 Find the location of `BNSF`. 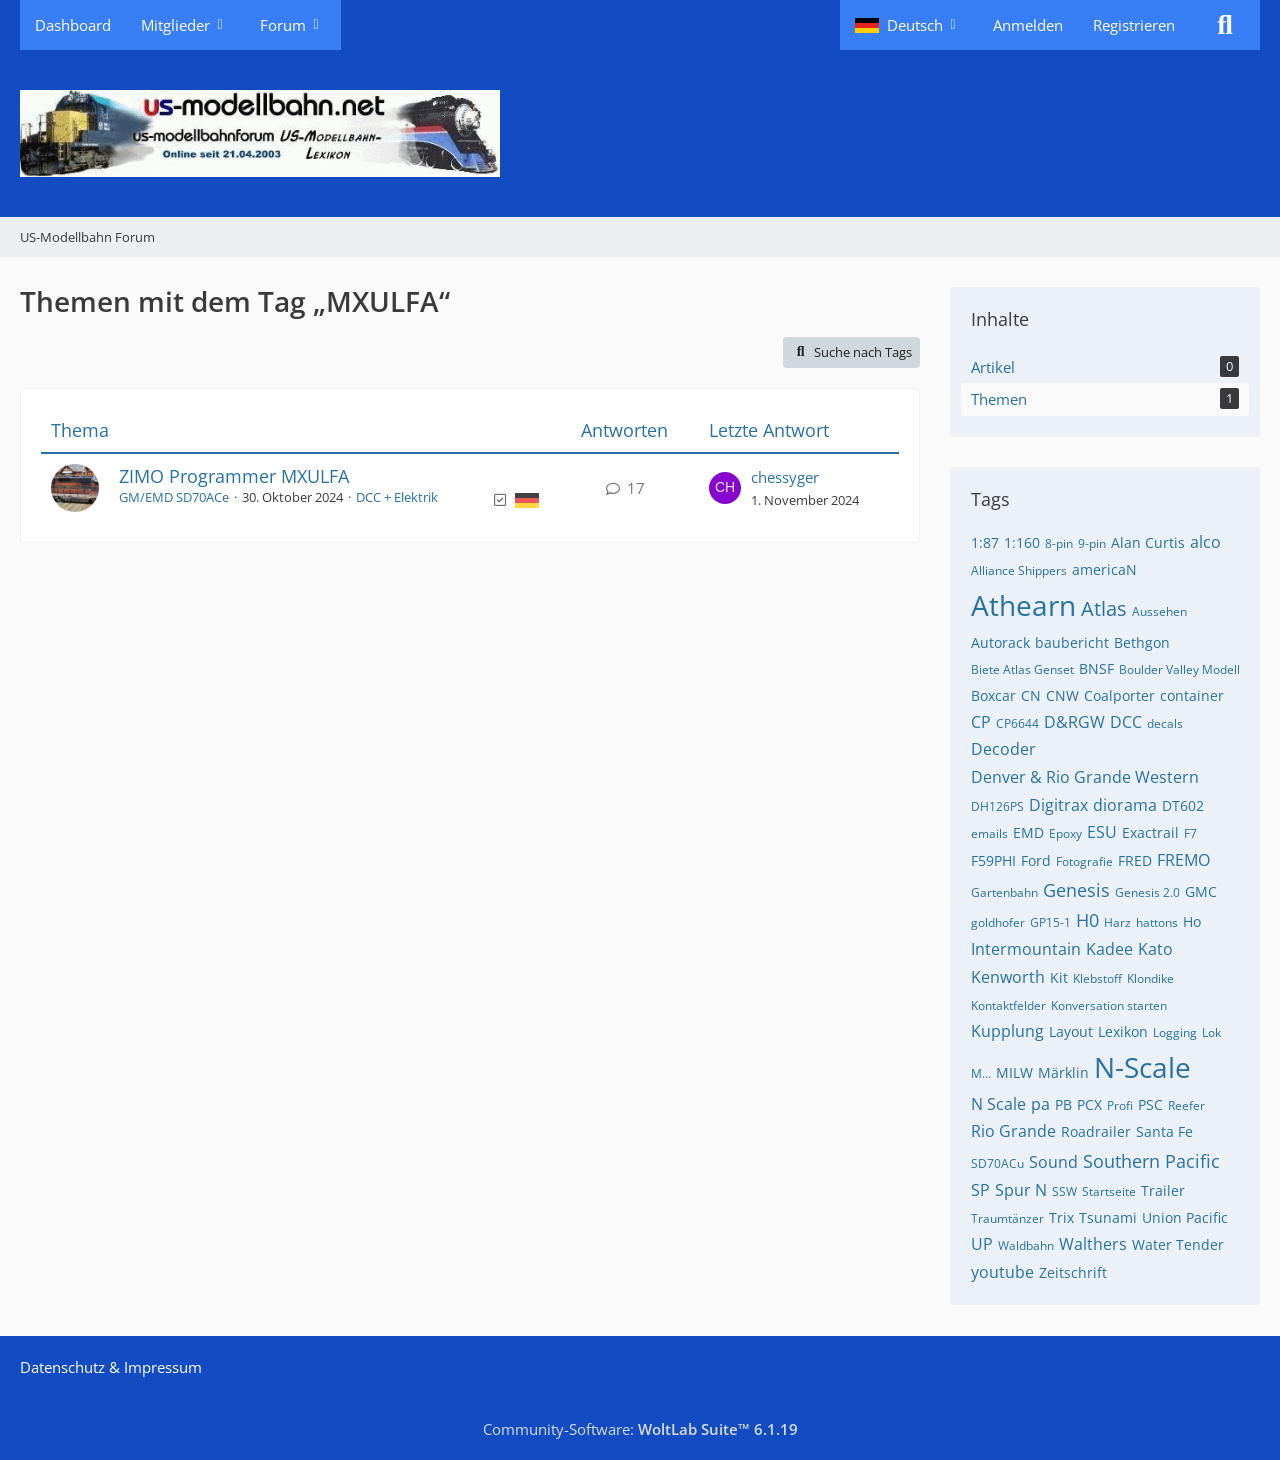

BNSF is located at coordinates (1096, 668).